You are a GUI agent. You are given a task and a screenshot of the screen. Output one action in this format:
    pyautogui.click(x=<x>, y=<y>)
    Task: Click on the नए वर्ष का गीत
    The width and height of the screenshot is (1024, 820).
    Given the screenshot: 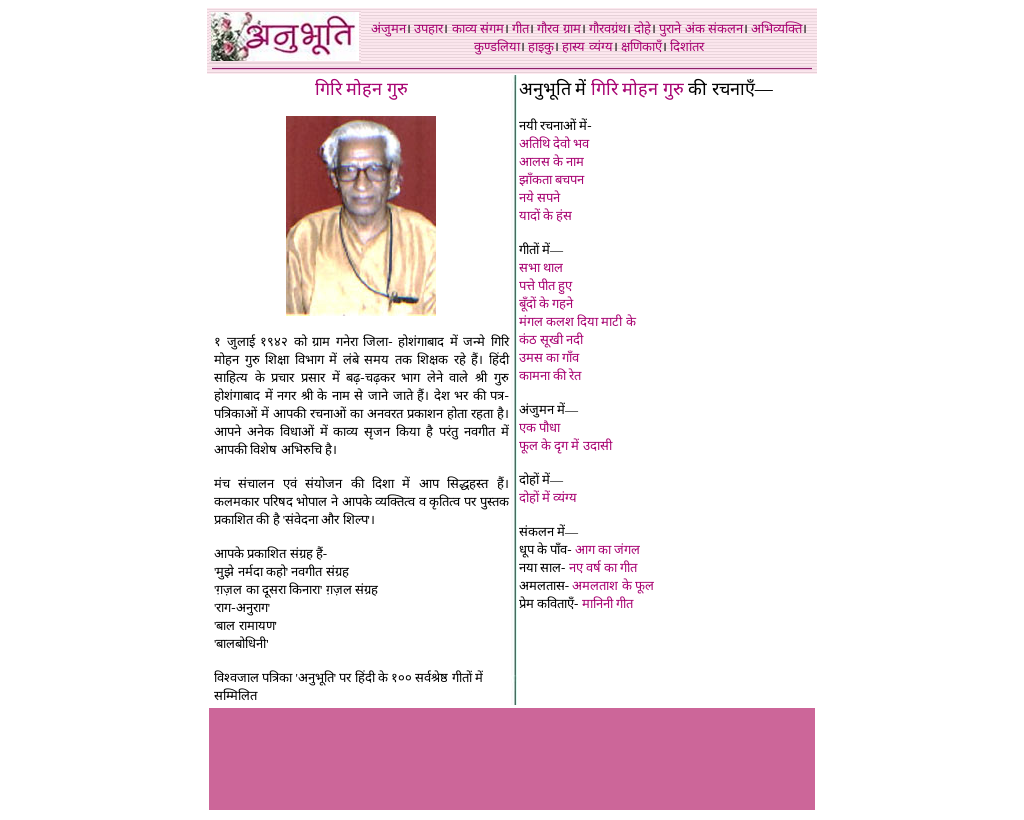 What is the action you would take?
    pyautogui.click(x=603, y=567)
    